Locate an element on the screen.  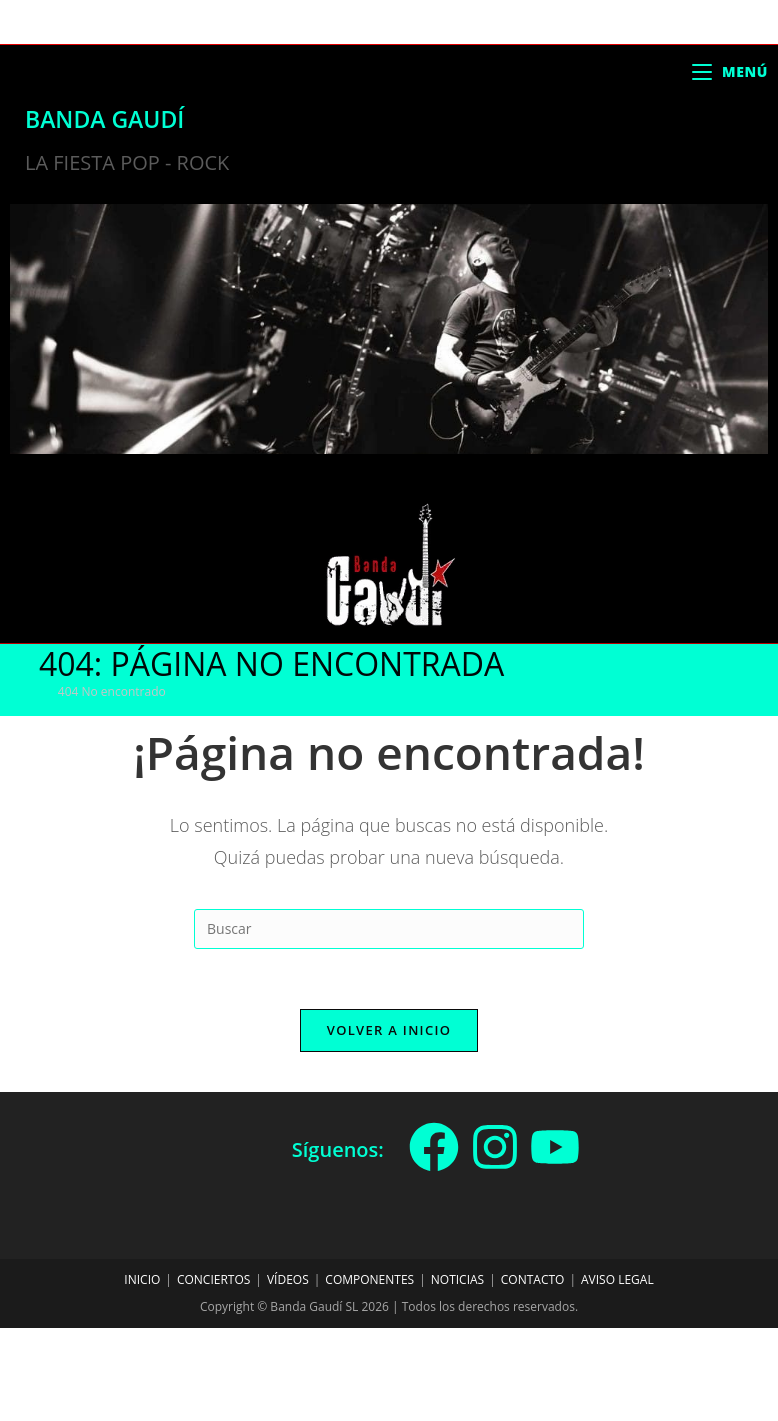
Inicio is located at coordinates (142, 1279).